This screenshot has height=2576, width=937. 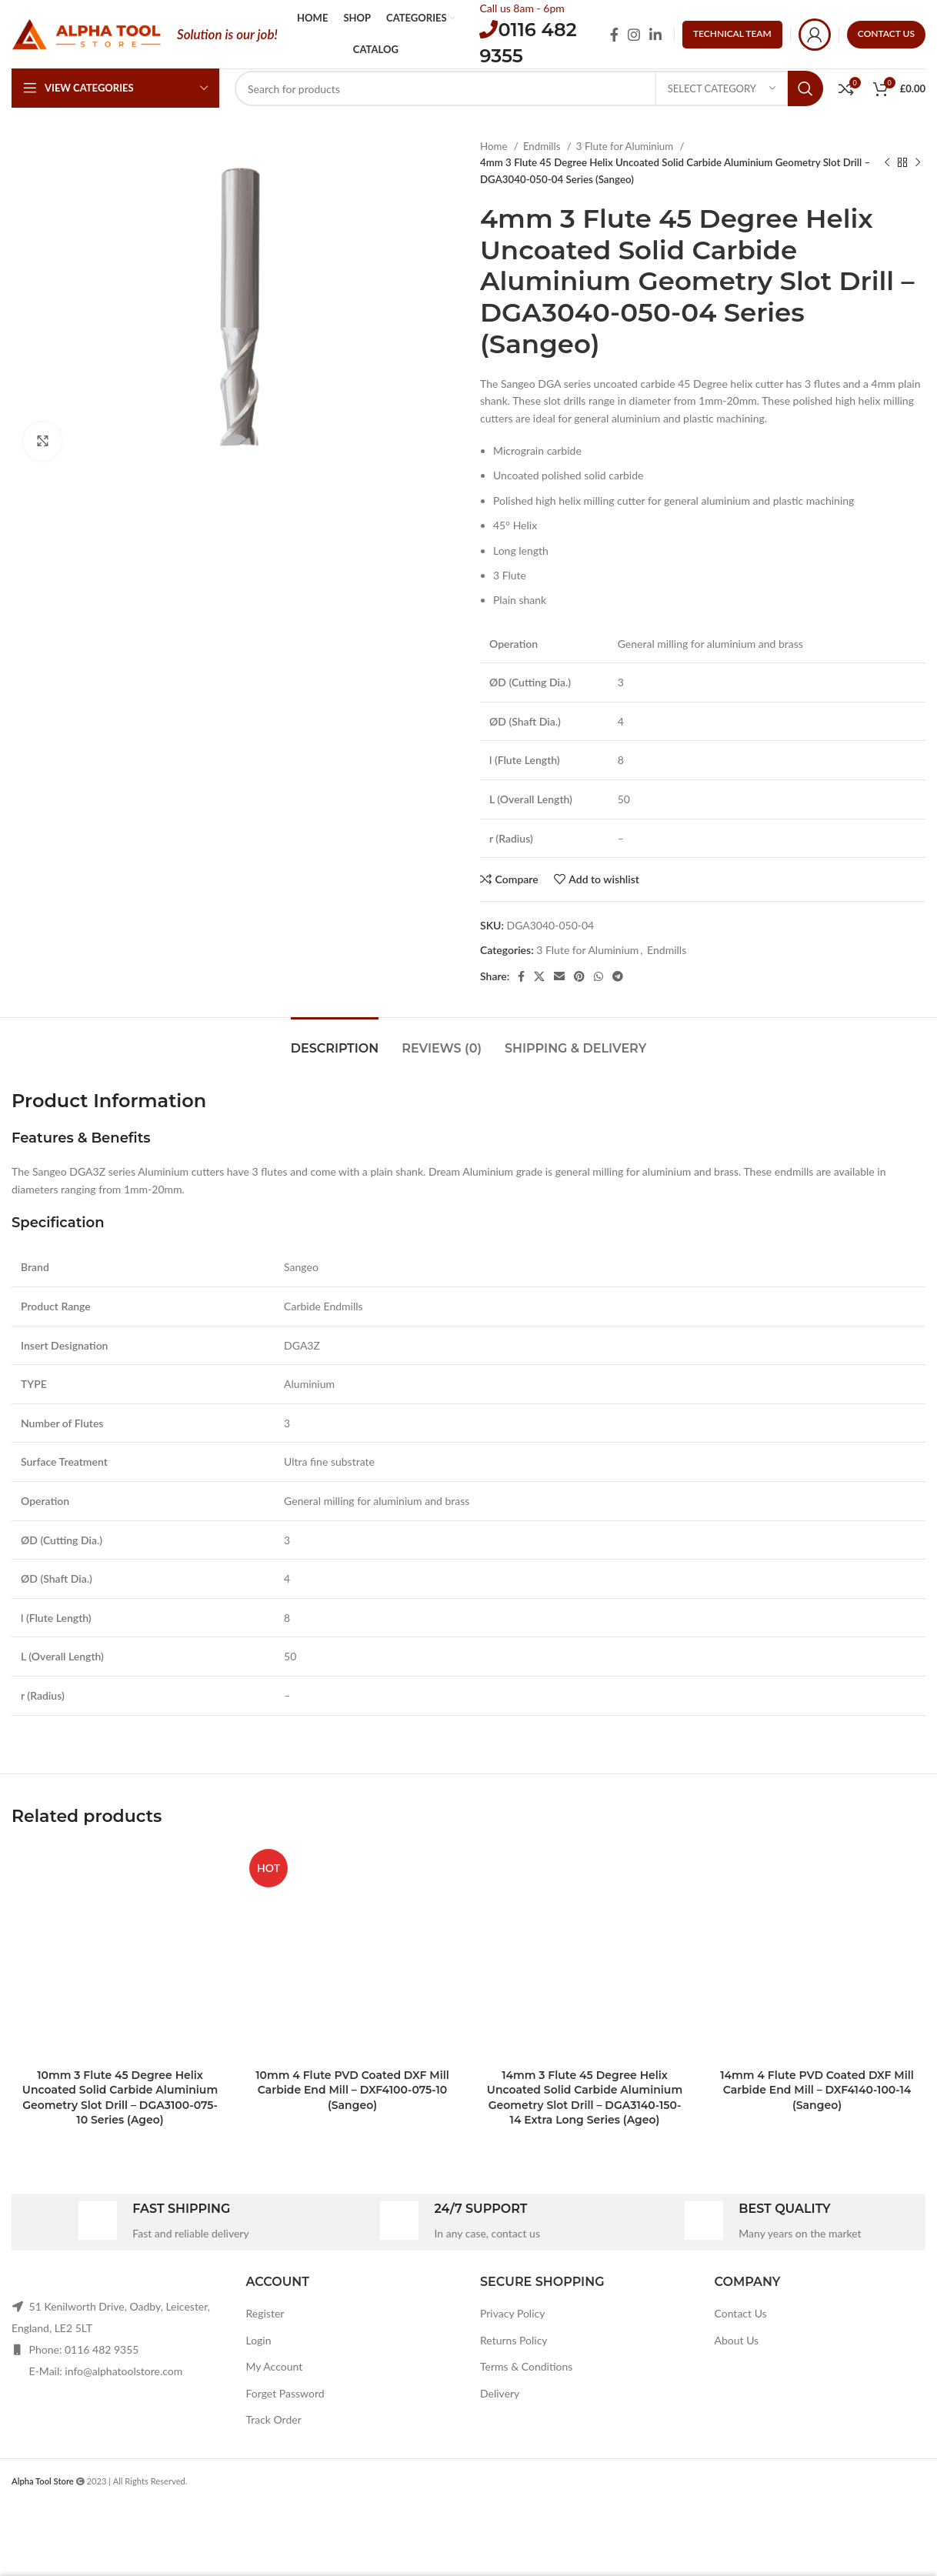 What do you see at coordinates (618, 976) in the screenshot?
I see `[Telegram social link]` at bounding box center [618, 976].